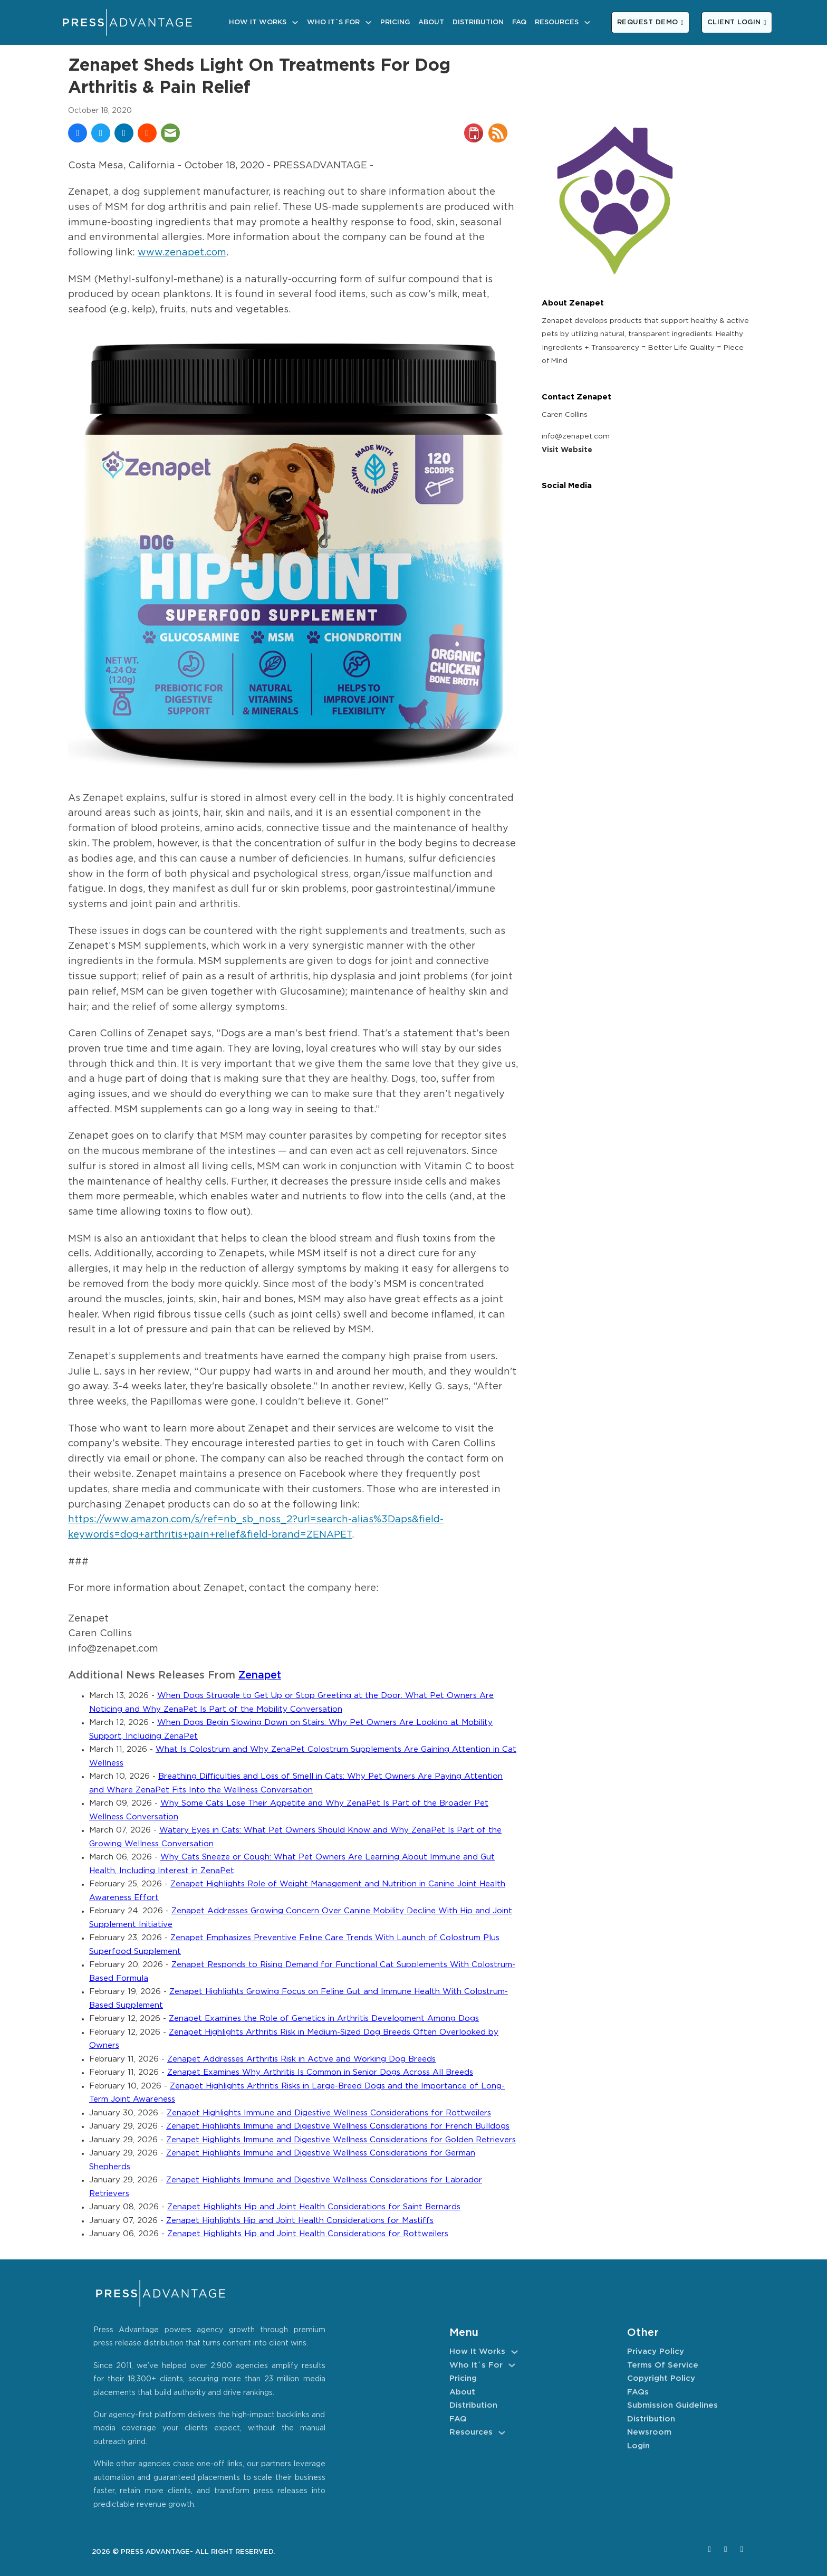 The image size is (827, 2576). Describe the element at coordinates (655, 2351) in the screenshot. I see `Privacy Policy` at that location.